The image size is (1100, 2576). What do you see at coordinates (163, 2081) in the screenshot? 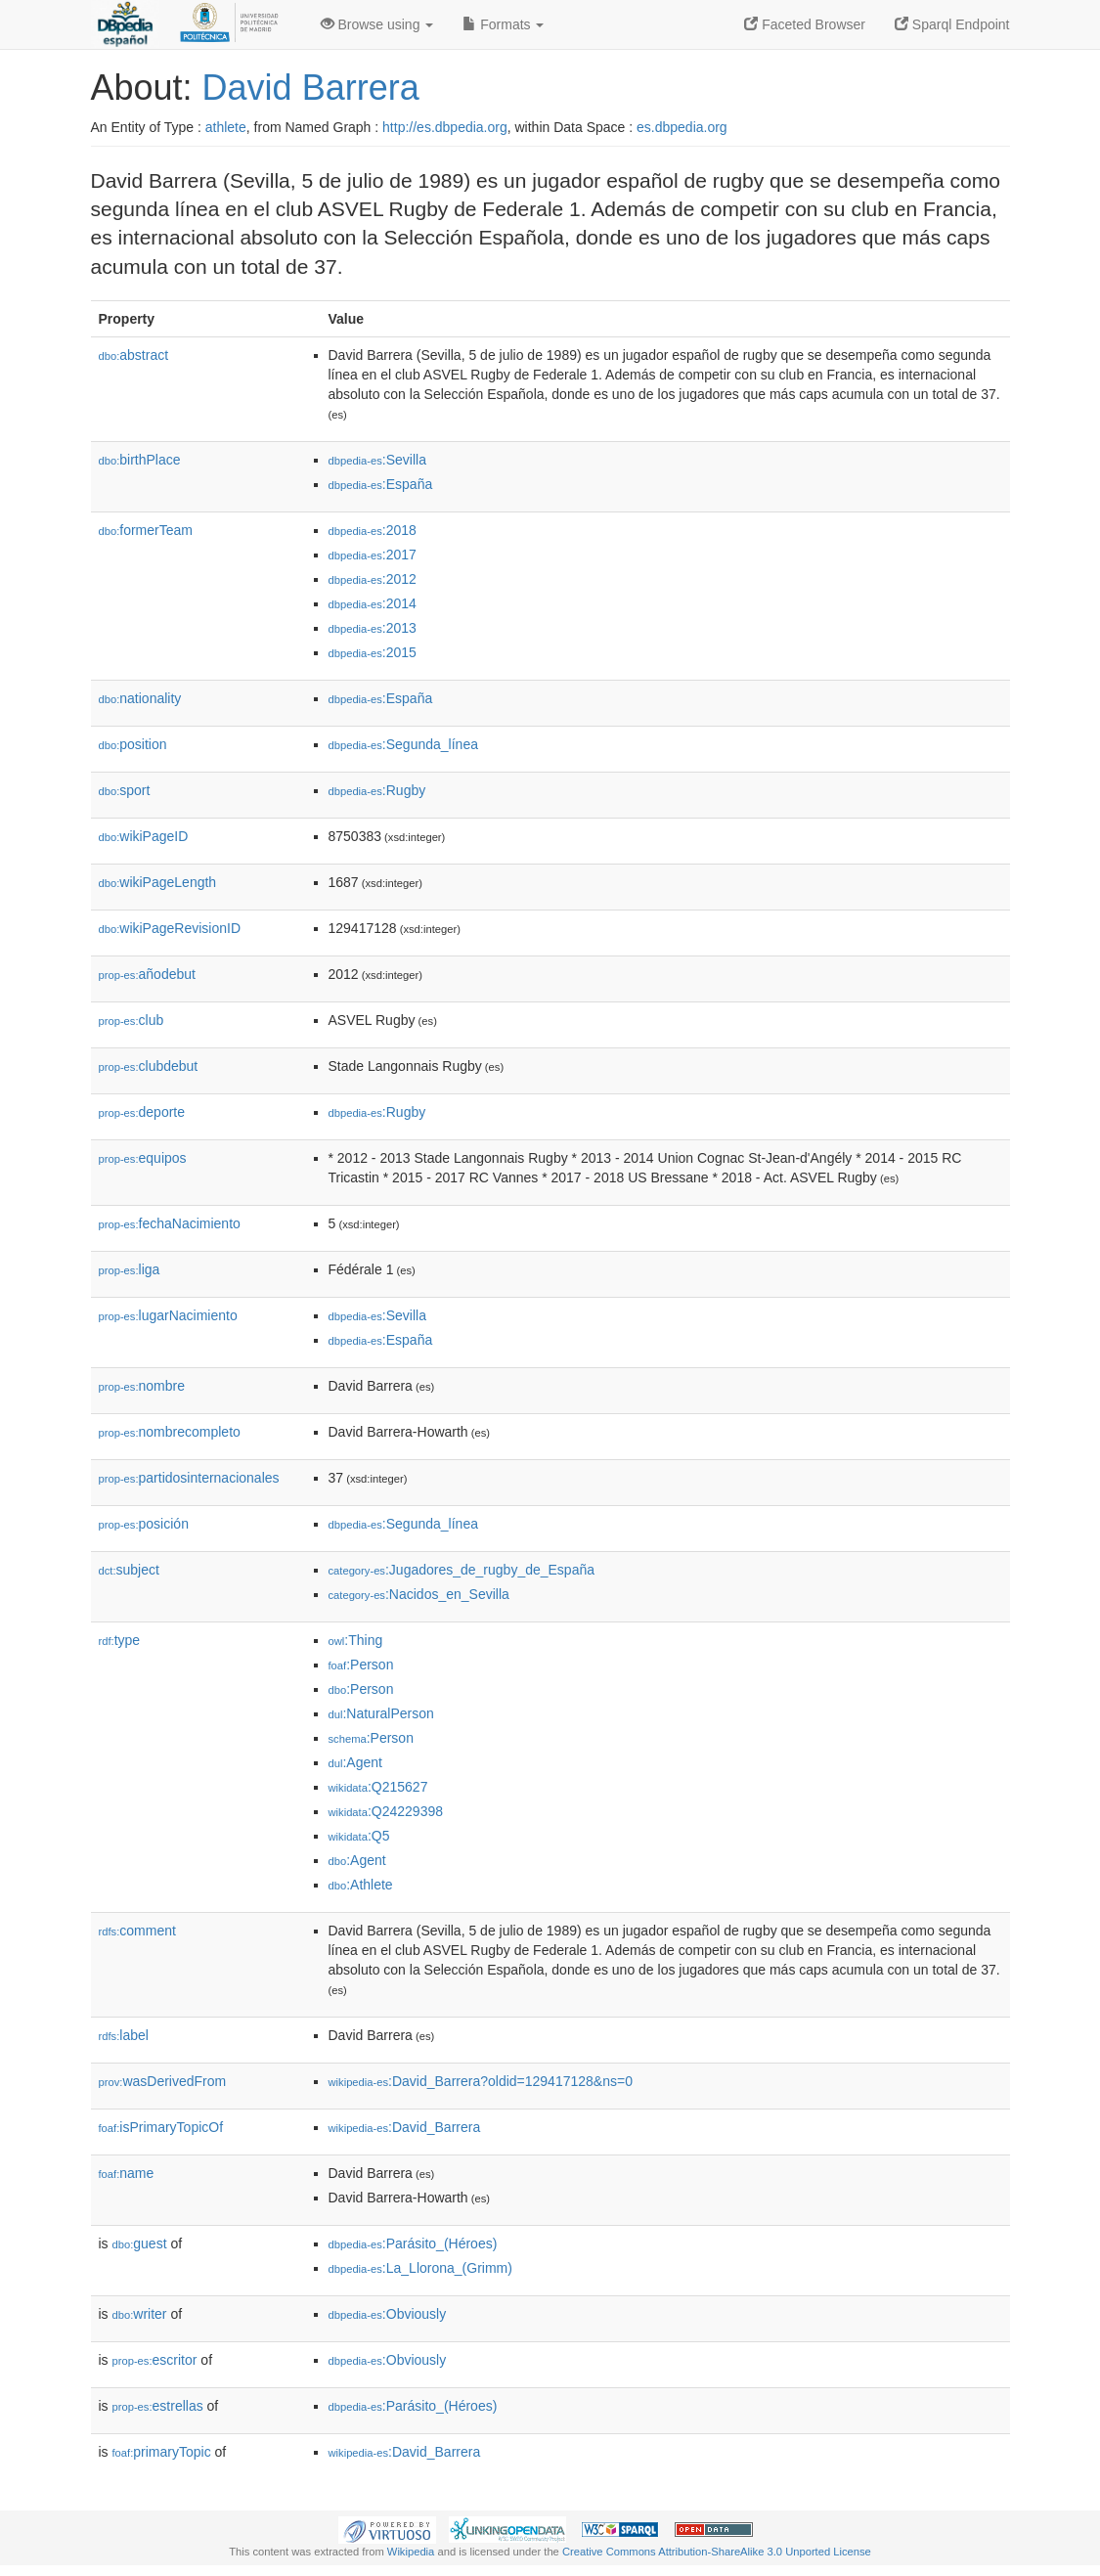
I see `wasDerivedFrom` at bounding box center [163, 2081].